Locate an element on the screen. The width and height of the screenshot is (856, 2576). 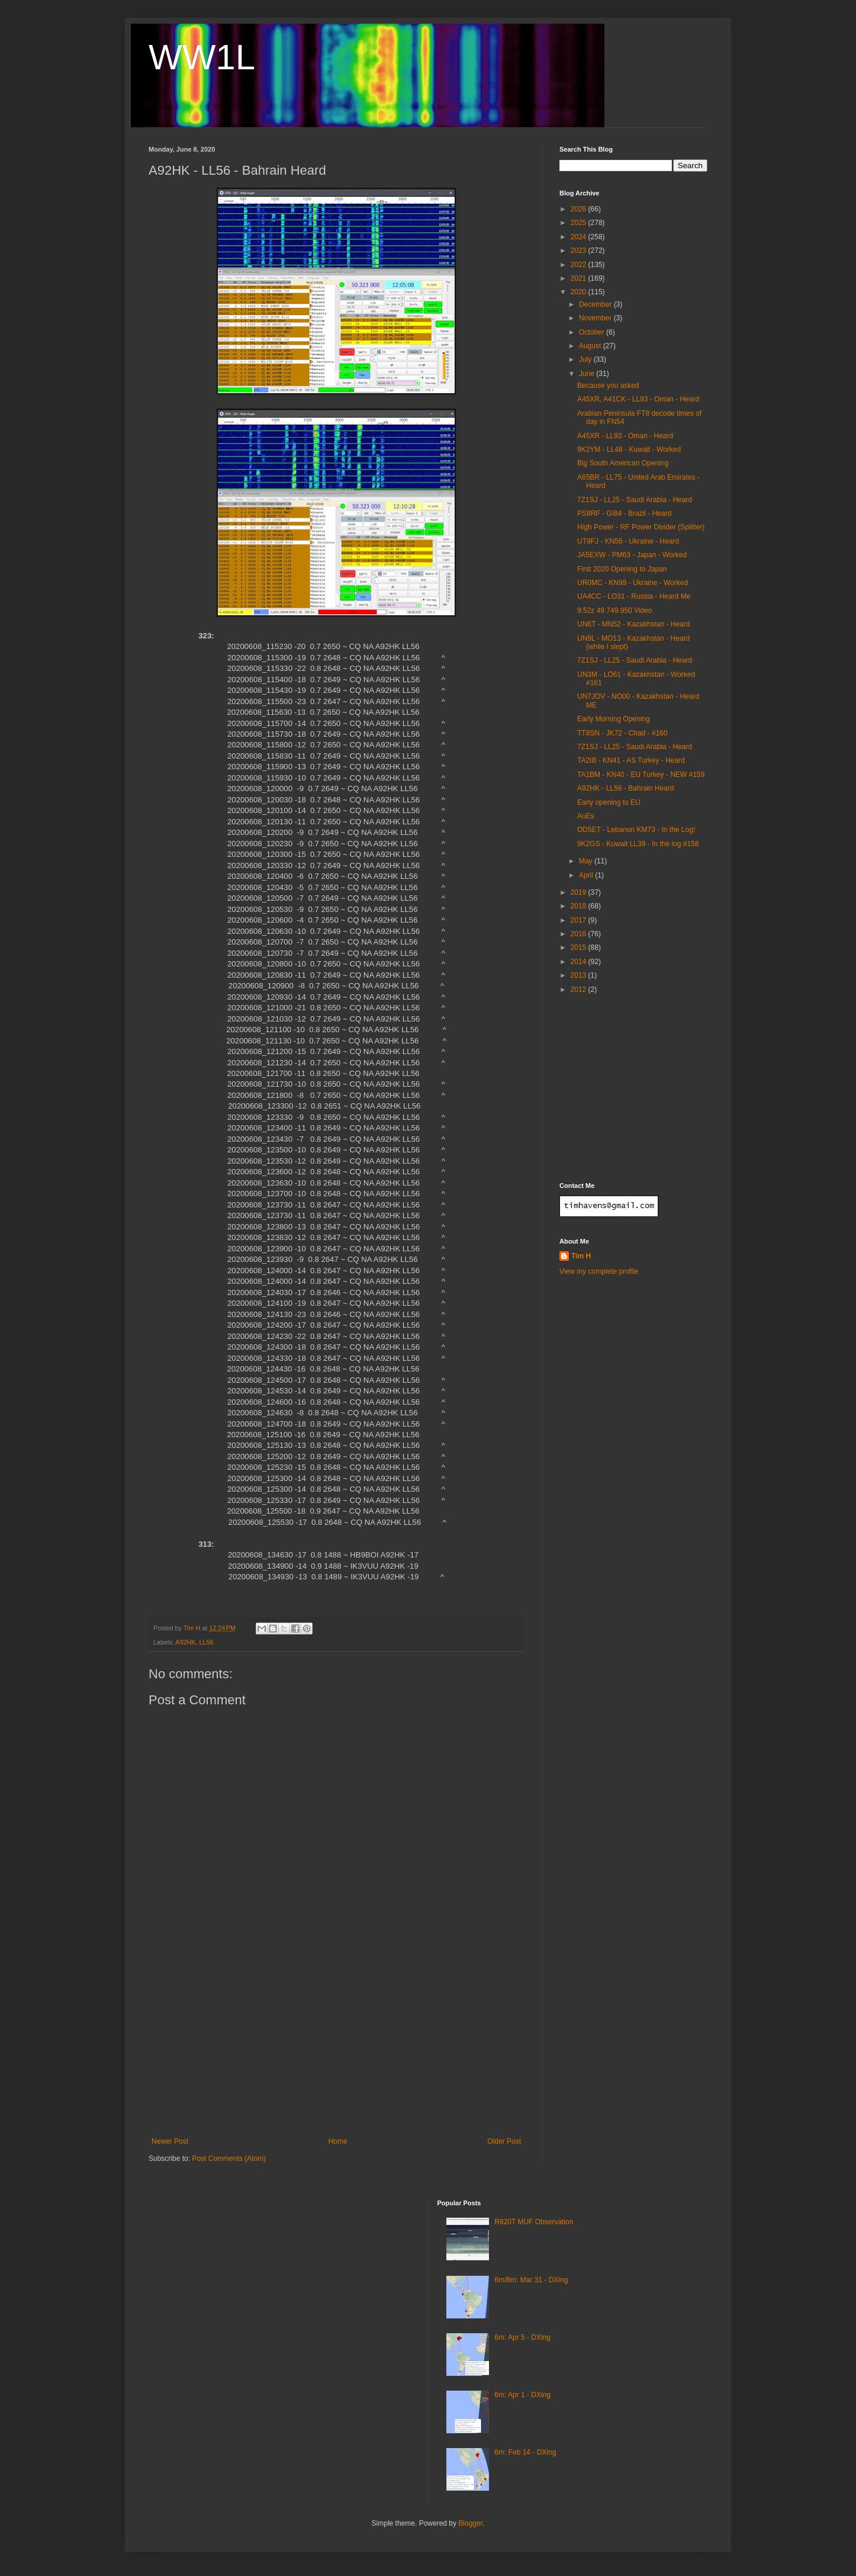
A92HK is located at coordinates (185, 1642).